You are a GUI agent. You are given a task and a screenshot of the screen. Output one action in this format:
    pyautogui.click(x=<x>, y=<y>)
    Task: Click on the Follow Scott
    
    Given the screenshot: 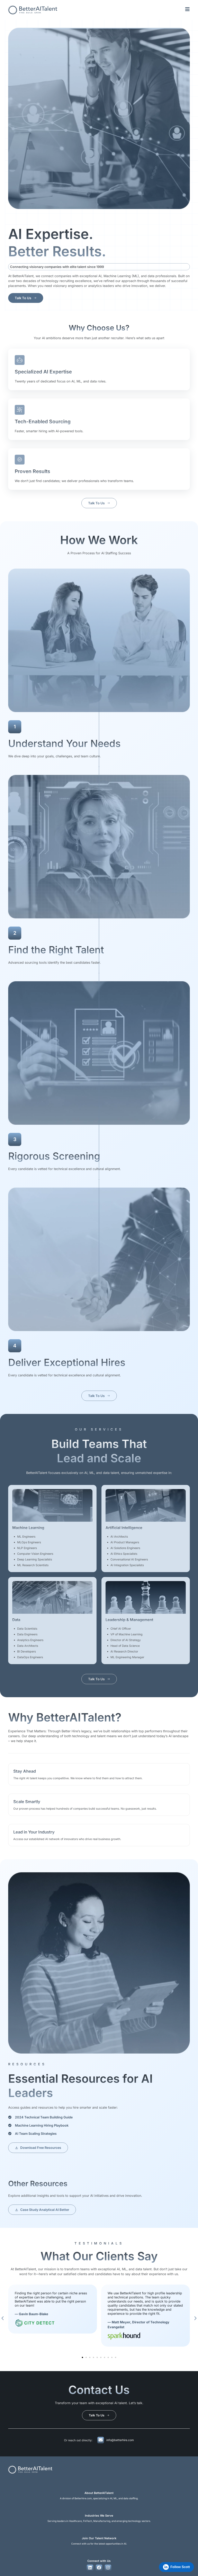 What is the action you would take?
    pyautogui.click(x=176, y=2567)
    